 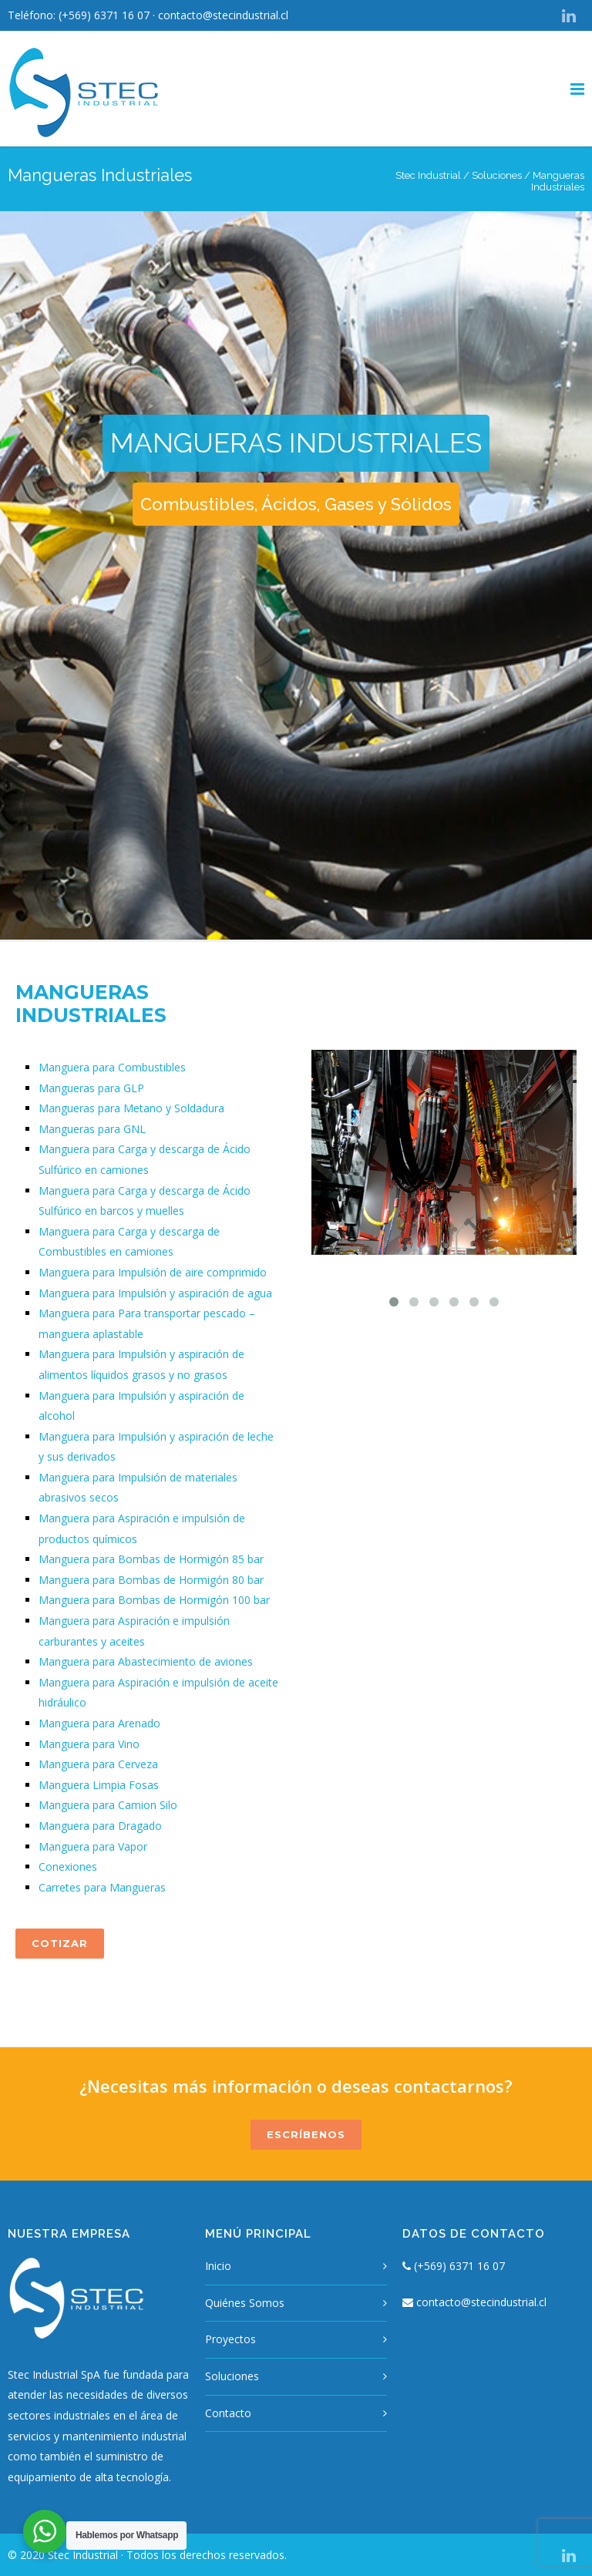 I want to click on Manguera para Impulsión de aire comprimido, so click(x=153, y=1272).